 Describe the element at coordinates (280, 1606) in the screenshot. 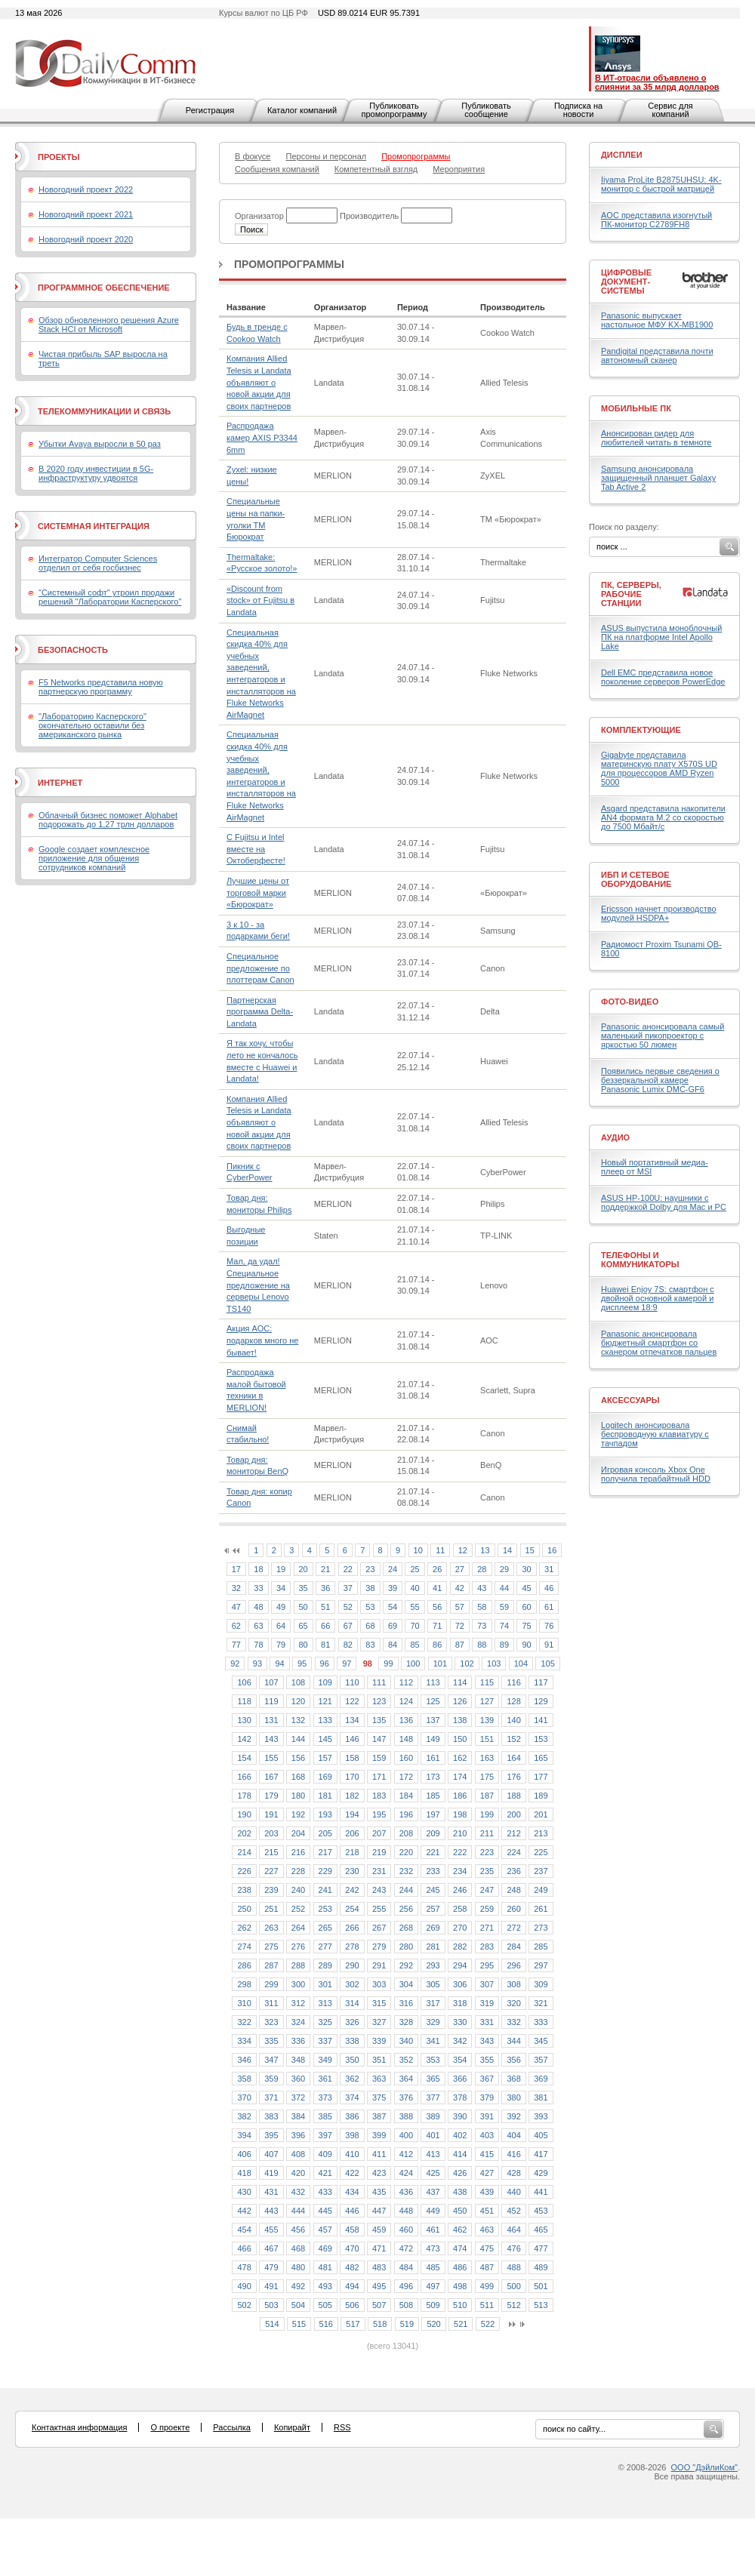

I see `49` at that location.